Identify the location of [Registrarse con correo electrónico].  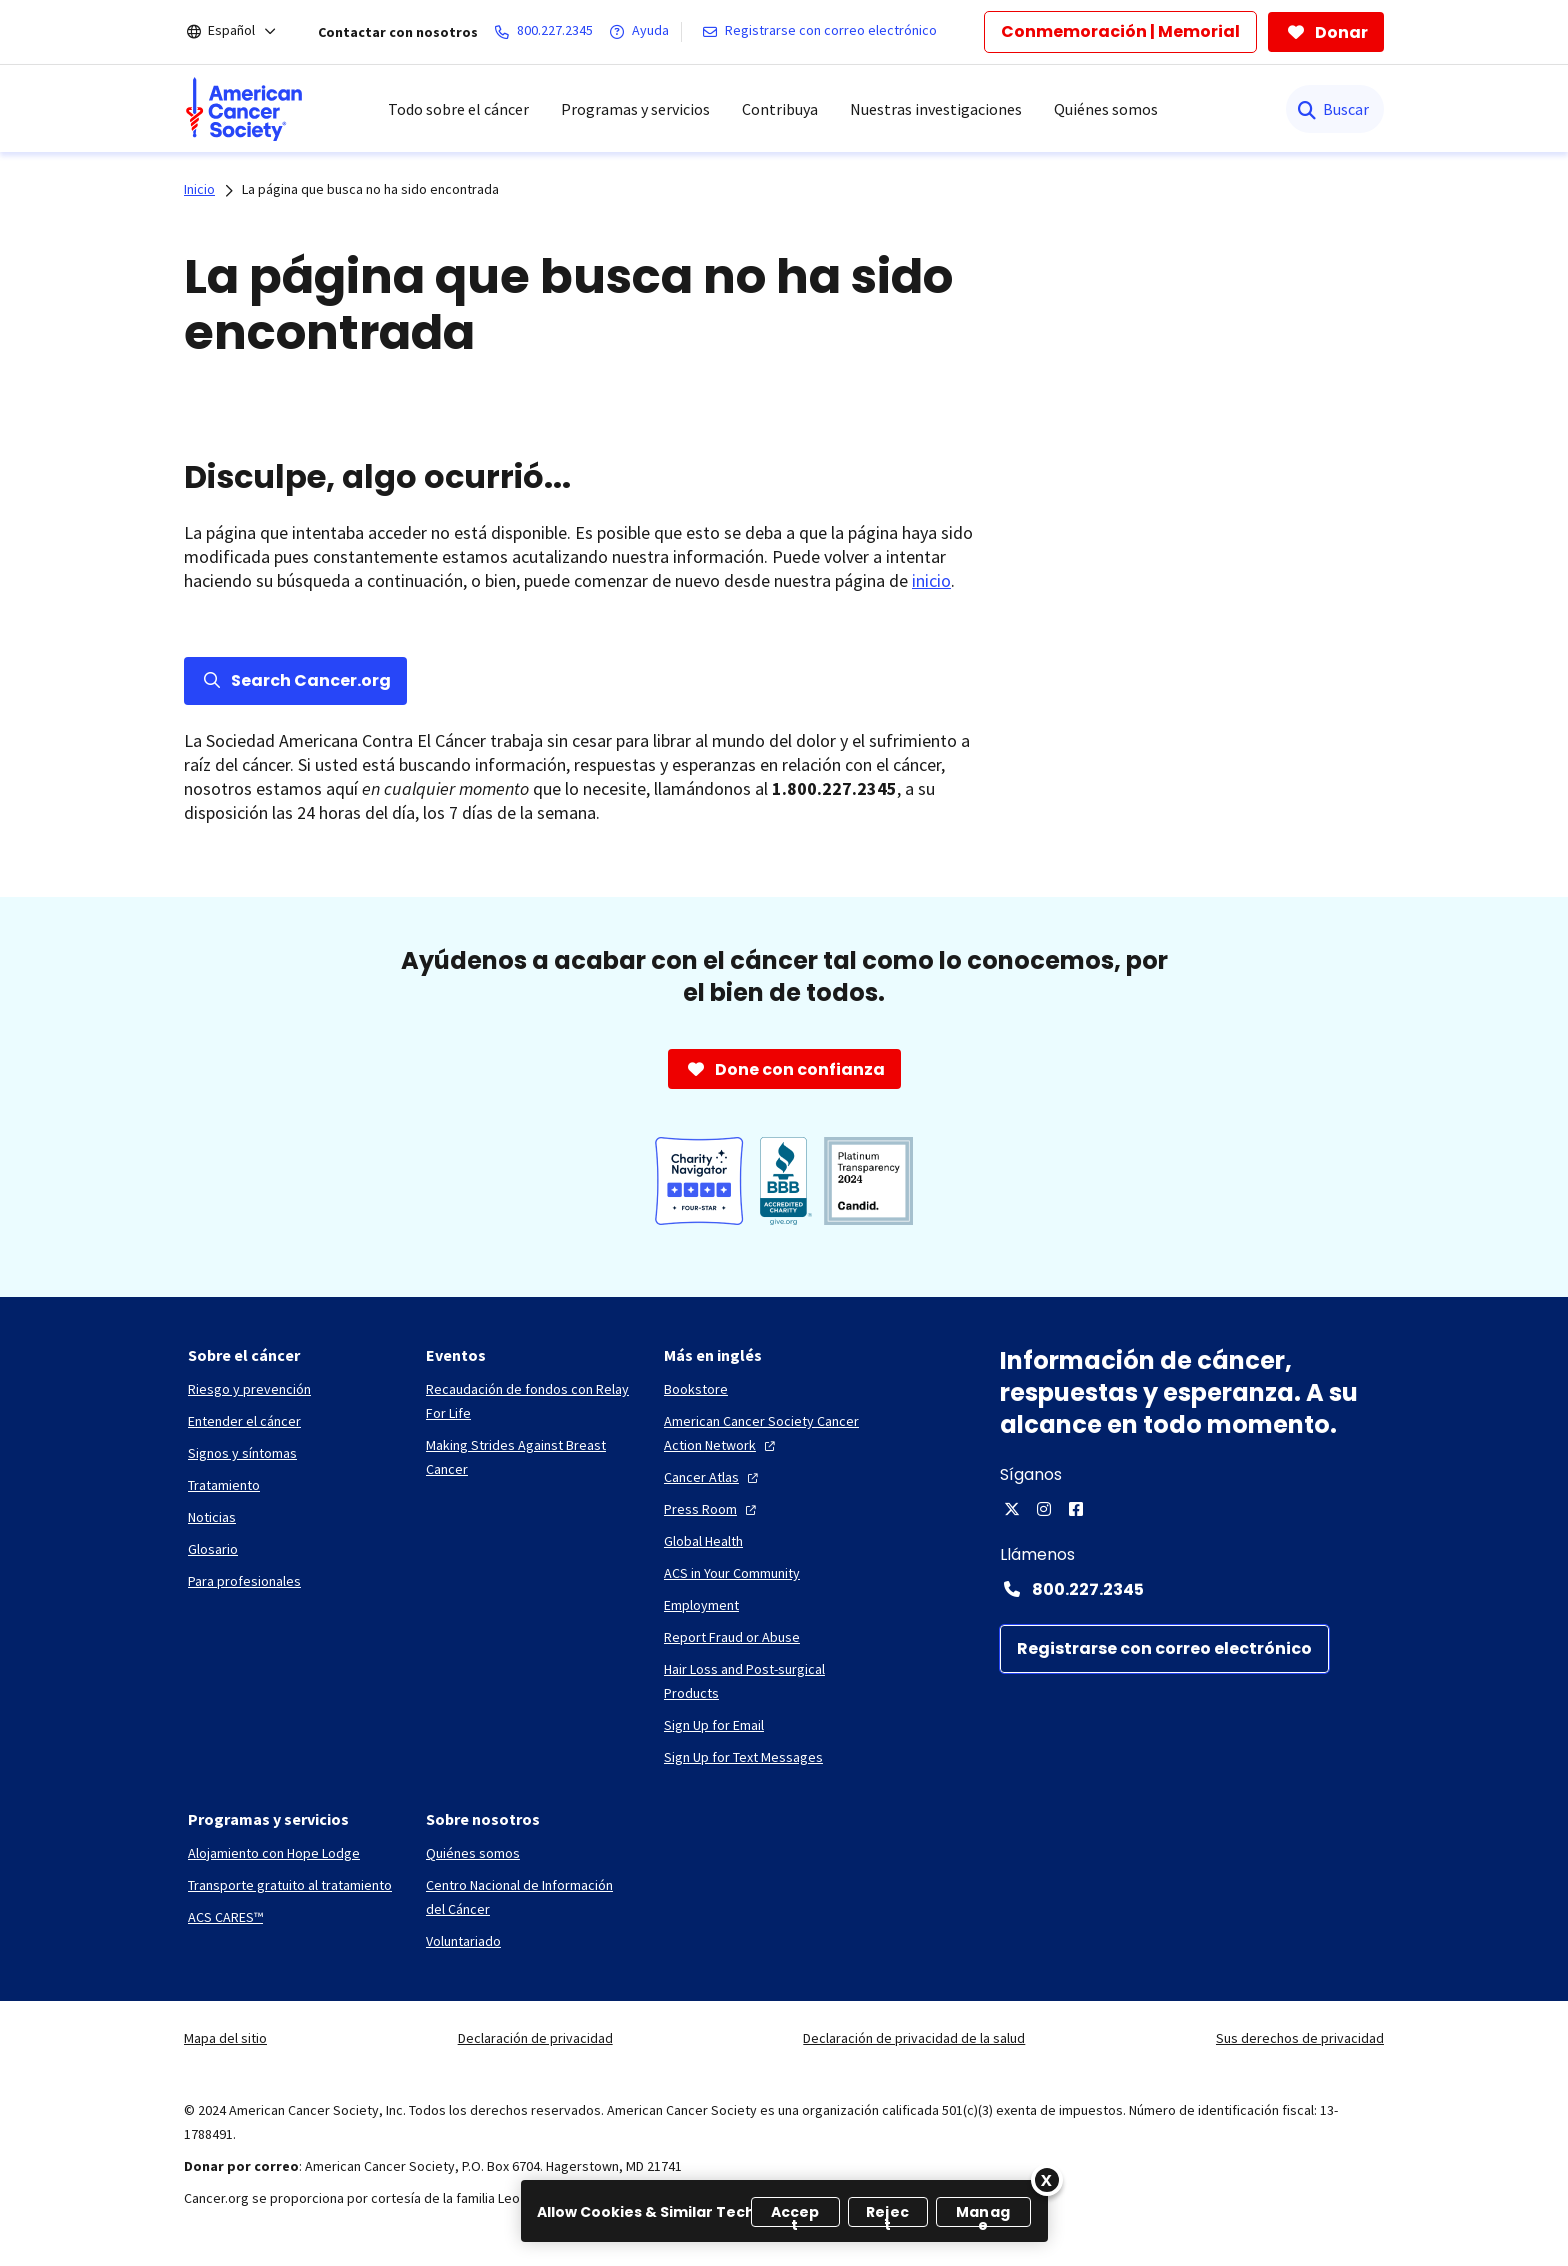
(823, 32).